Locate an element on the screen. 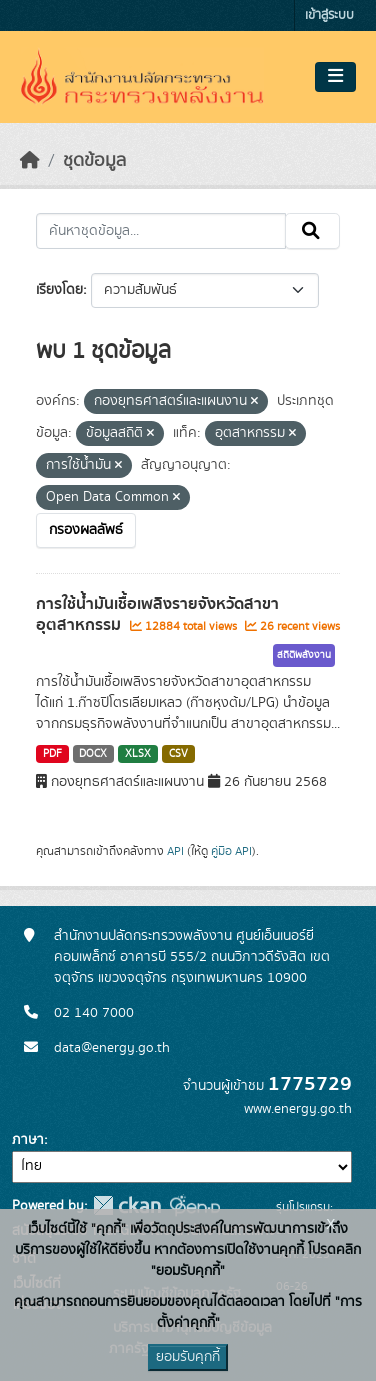 This screenshot has width=376, height=1381. เรียงโดย is located at coordinates (59, 290).